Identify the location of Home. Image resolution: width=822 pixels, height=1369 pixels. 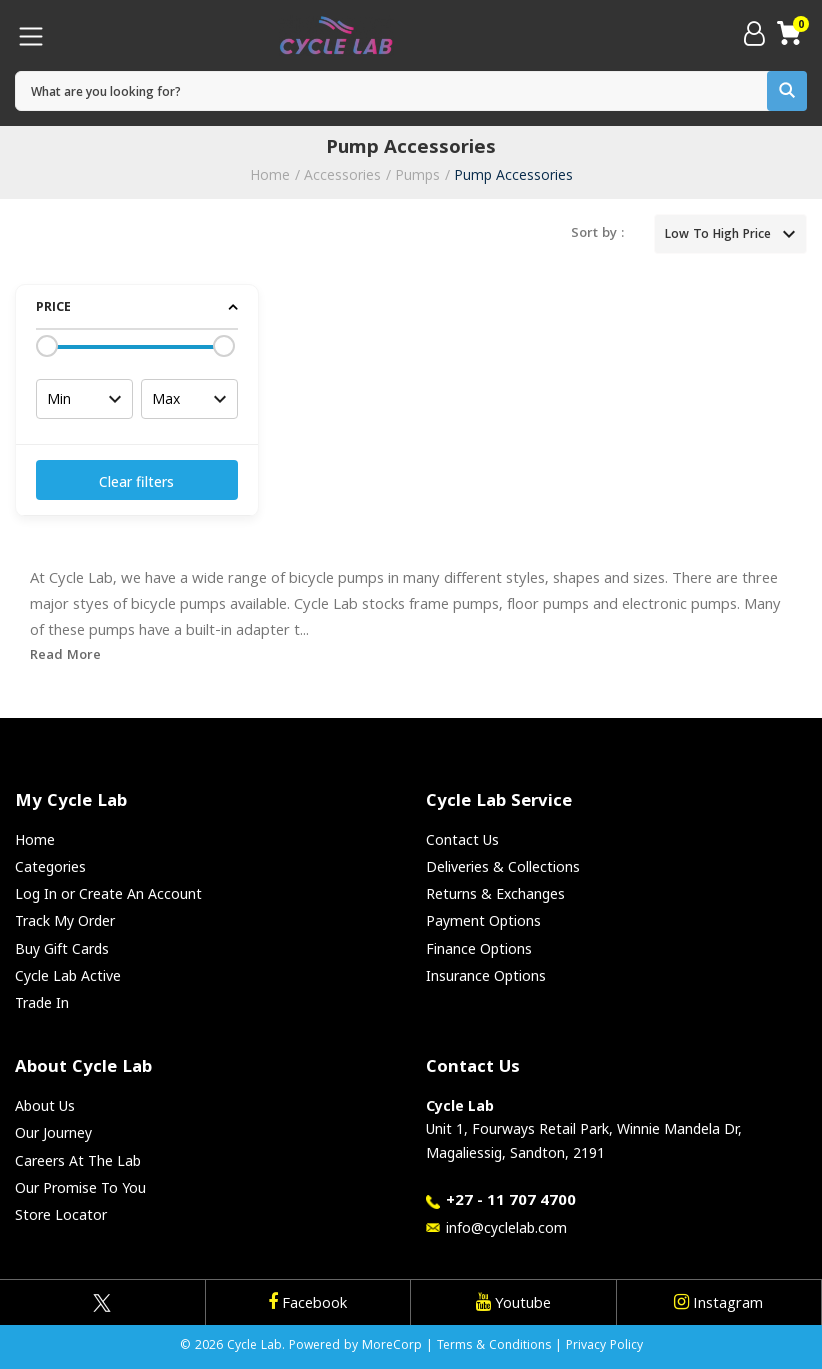
(270, 174).